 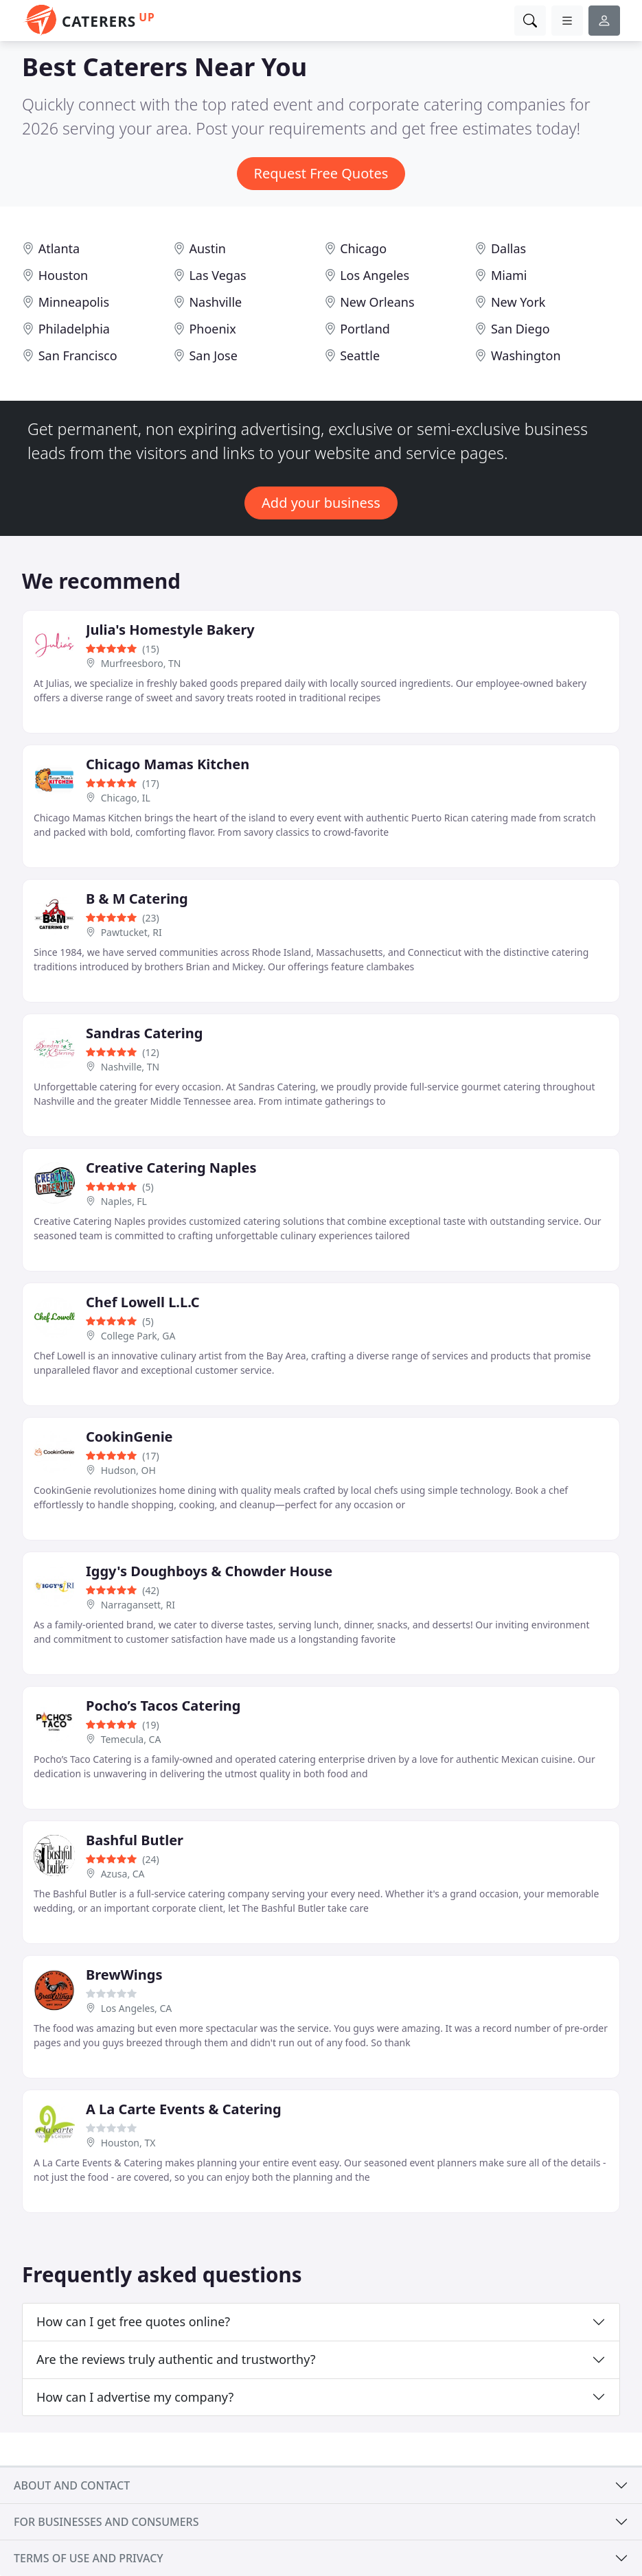 What do you see at coordinates (59, 248) in the screenshot?
I see `Atlanta` at bounding box center [59, 248].